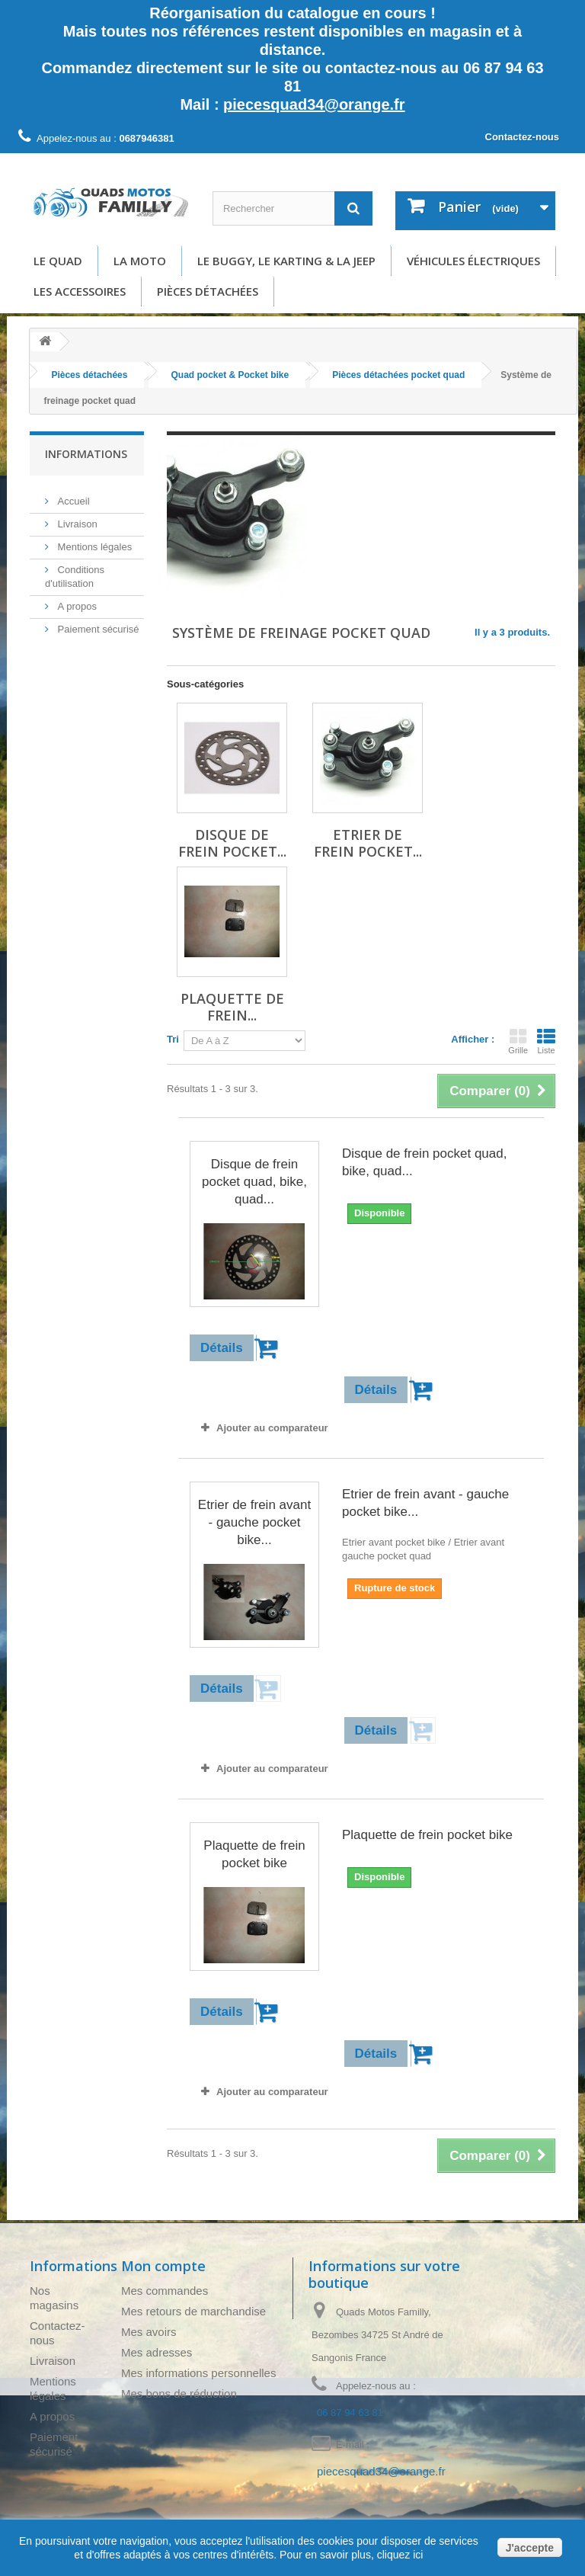 The height and width of the screenshot is (2576, 585). Describe the element at coordinates (164, 2290) in the screenshot. I see `Mes commandes` at that location.